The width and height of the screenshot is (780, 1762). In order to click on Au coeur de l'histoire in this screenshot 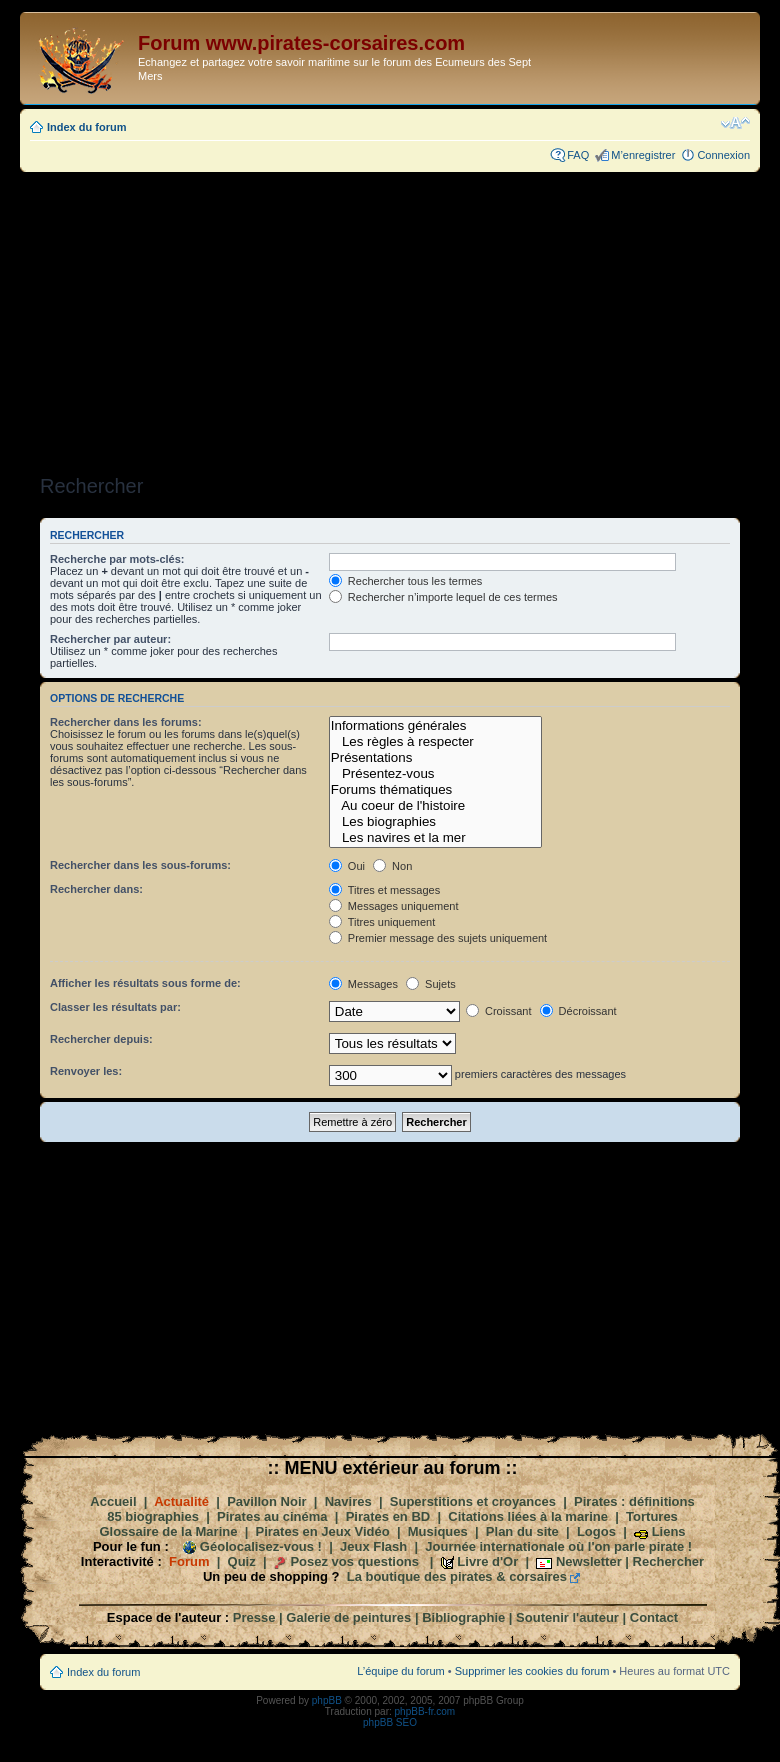, I will do `click(435, 806)`.